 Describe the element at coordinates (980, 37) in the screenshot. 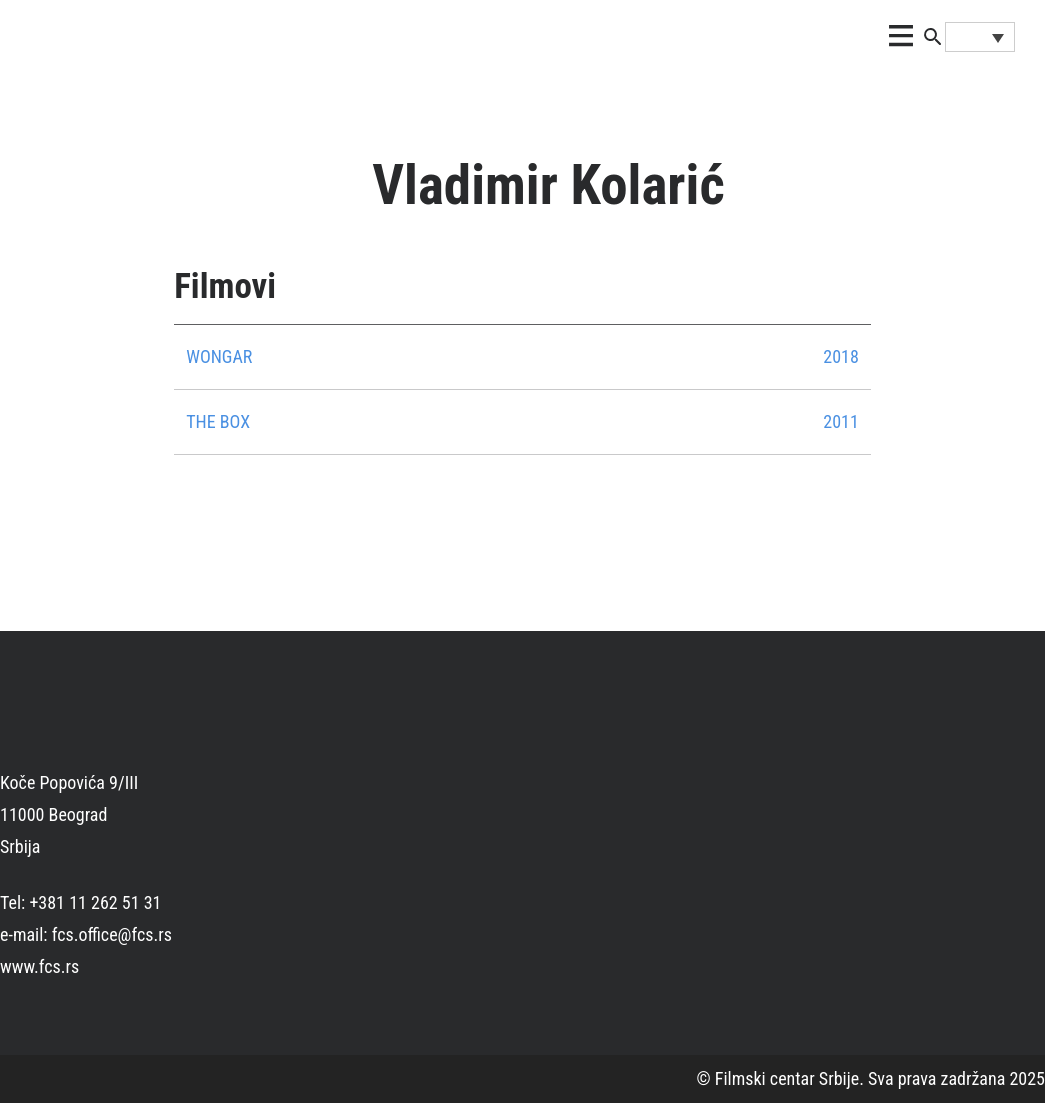

I see `[Language switcher, press tab to navigate to other languages]` at that location.